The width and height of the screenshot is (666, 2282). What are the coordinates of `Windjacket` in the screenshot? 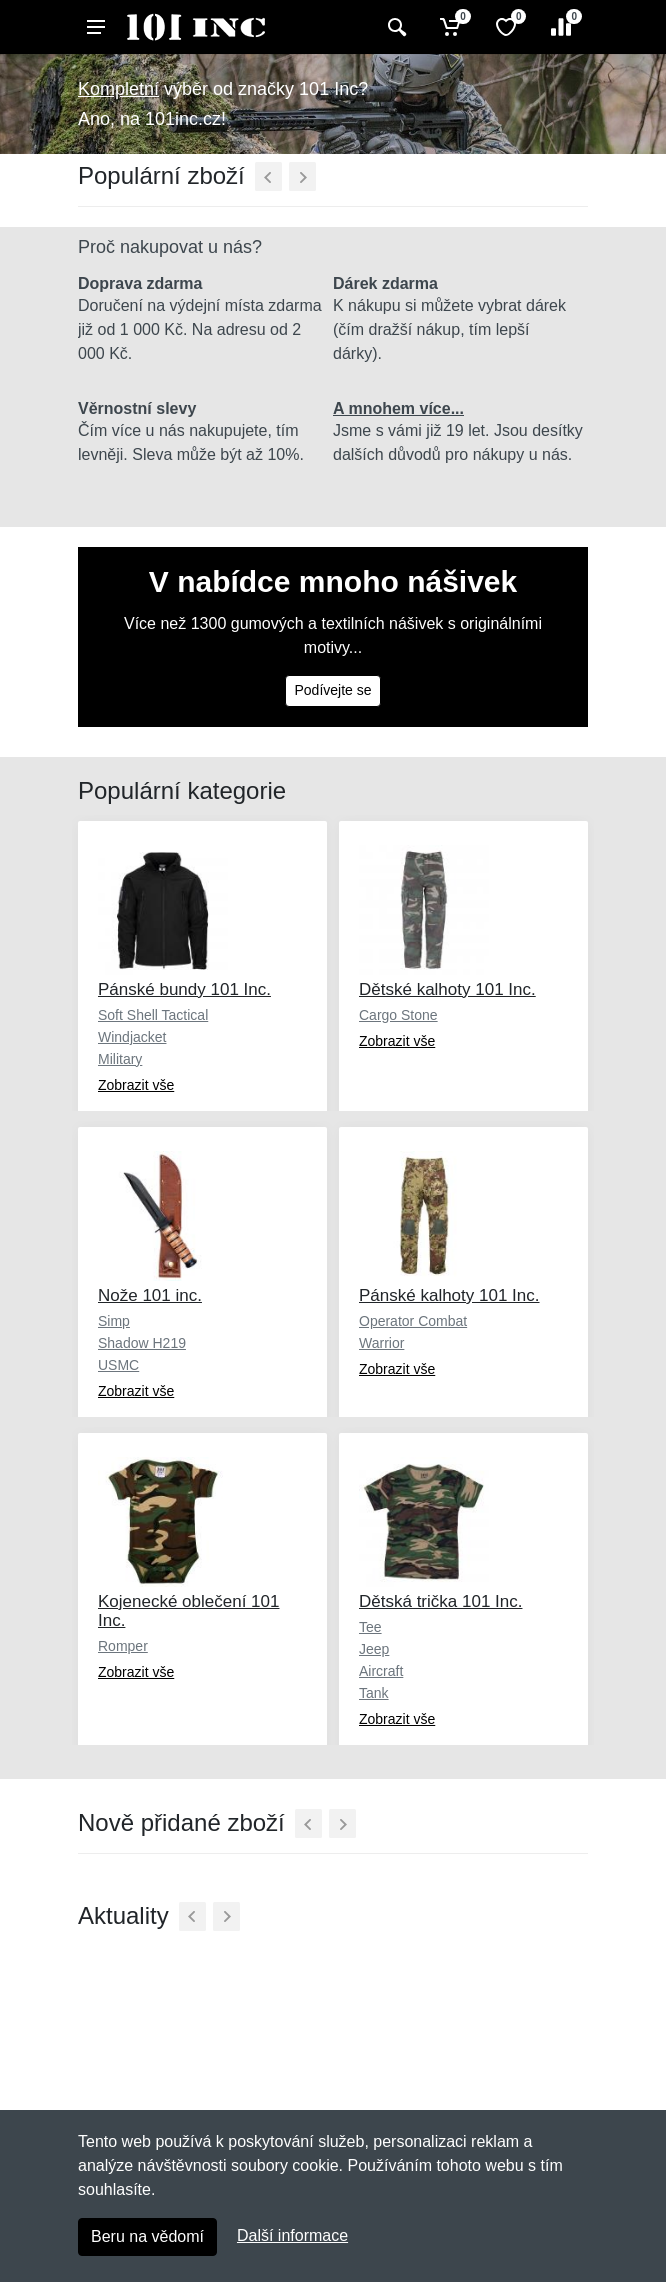 It's located at (132, 1037).